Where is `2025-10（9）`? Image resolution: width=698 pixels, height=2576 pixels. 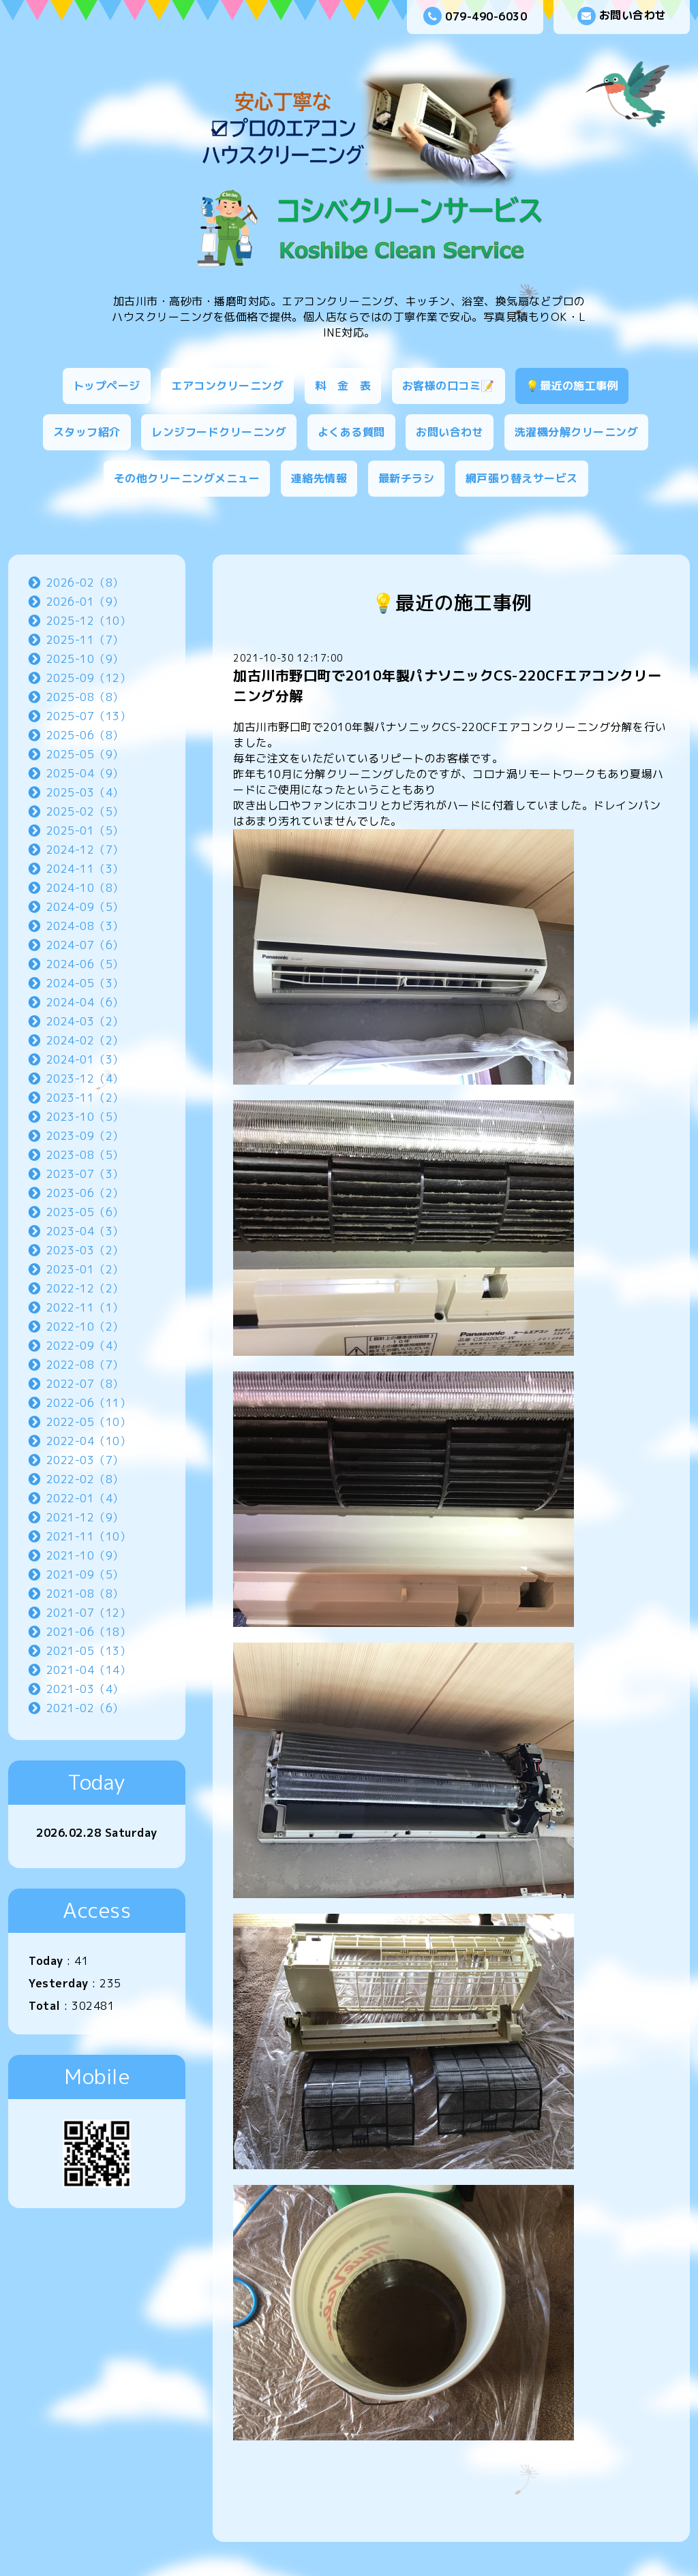
2025-10（9） is located at coordinates (85, 658).